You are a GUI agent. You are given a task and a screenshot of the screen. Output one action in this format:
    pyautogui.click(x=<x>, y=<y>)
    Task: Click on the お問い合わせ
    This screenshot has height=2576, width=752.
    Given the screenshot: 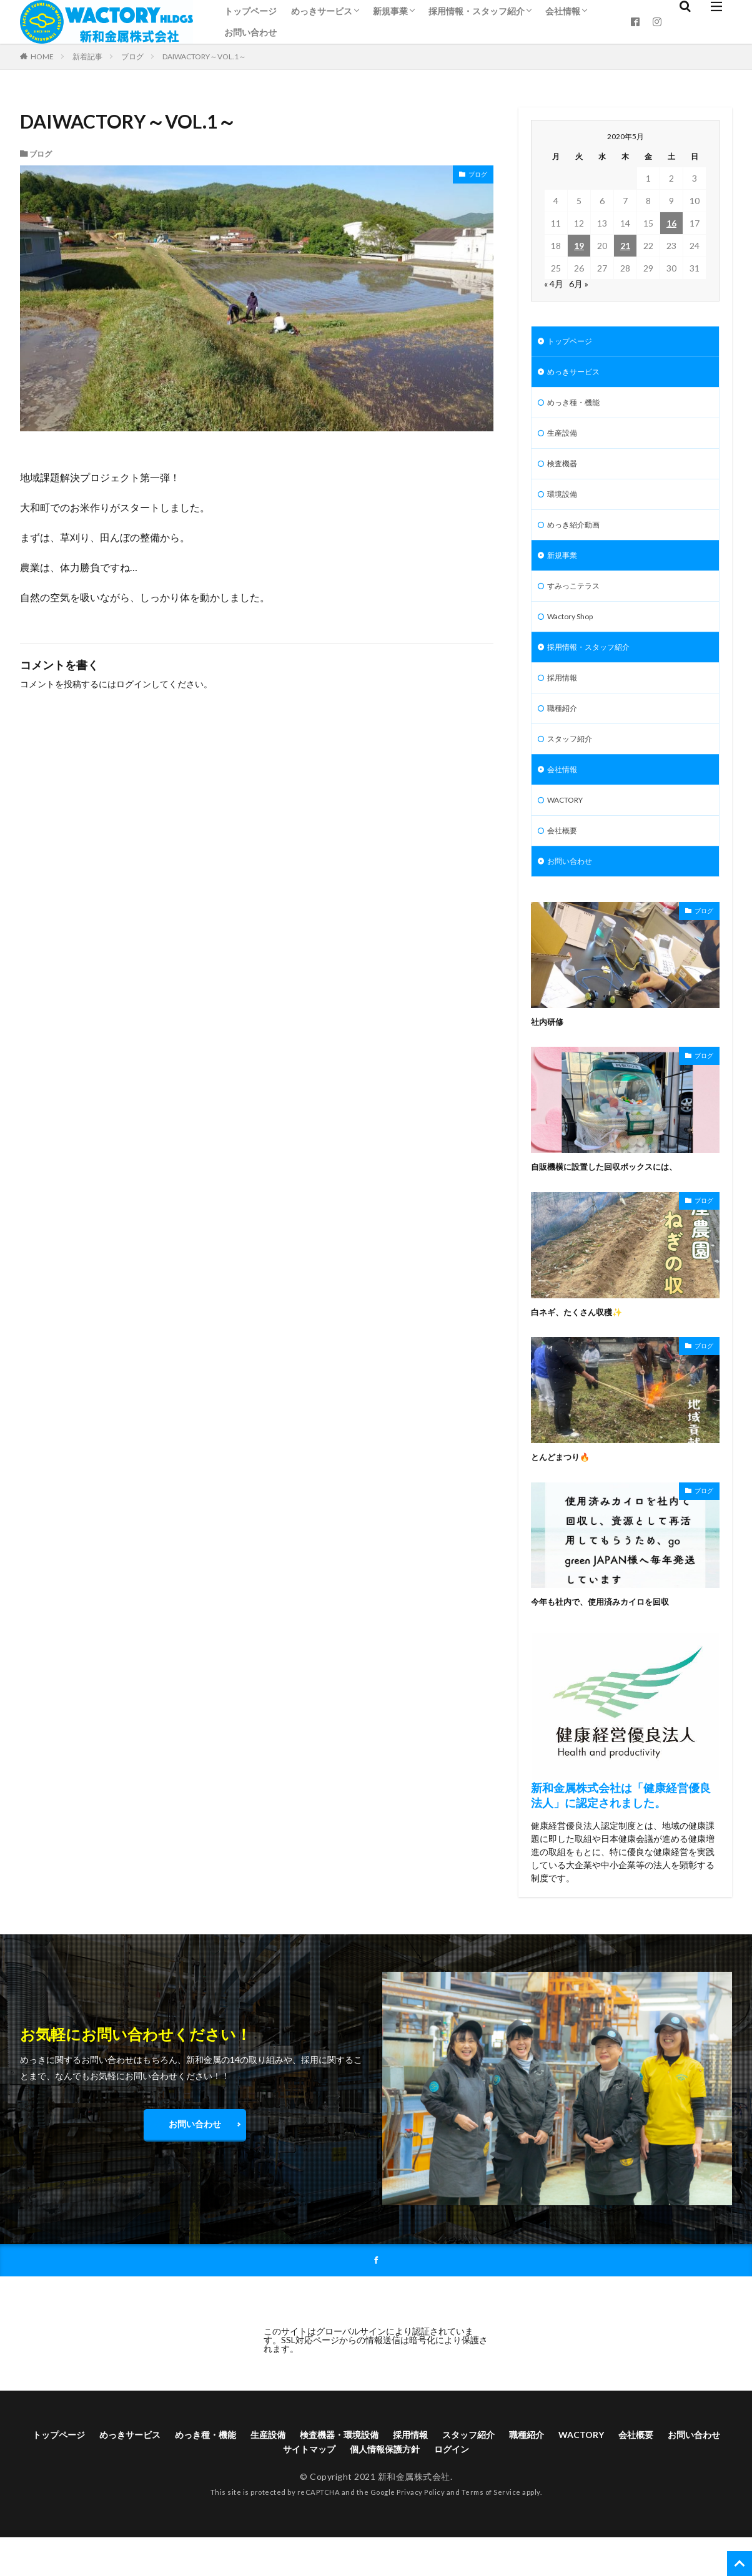 What is the action you would take?
    pyautogui.click(x=250, y=32)
    